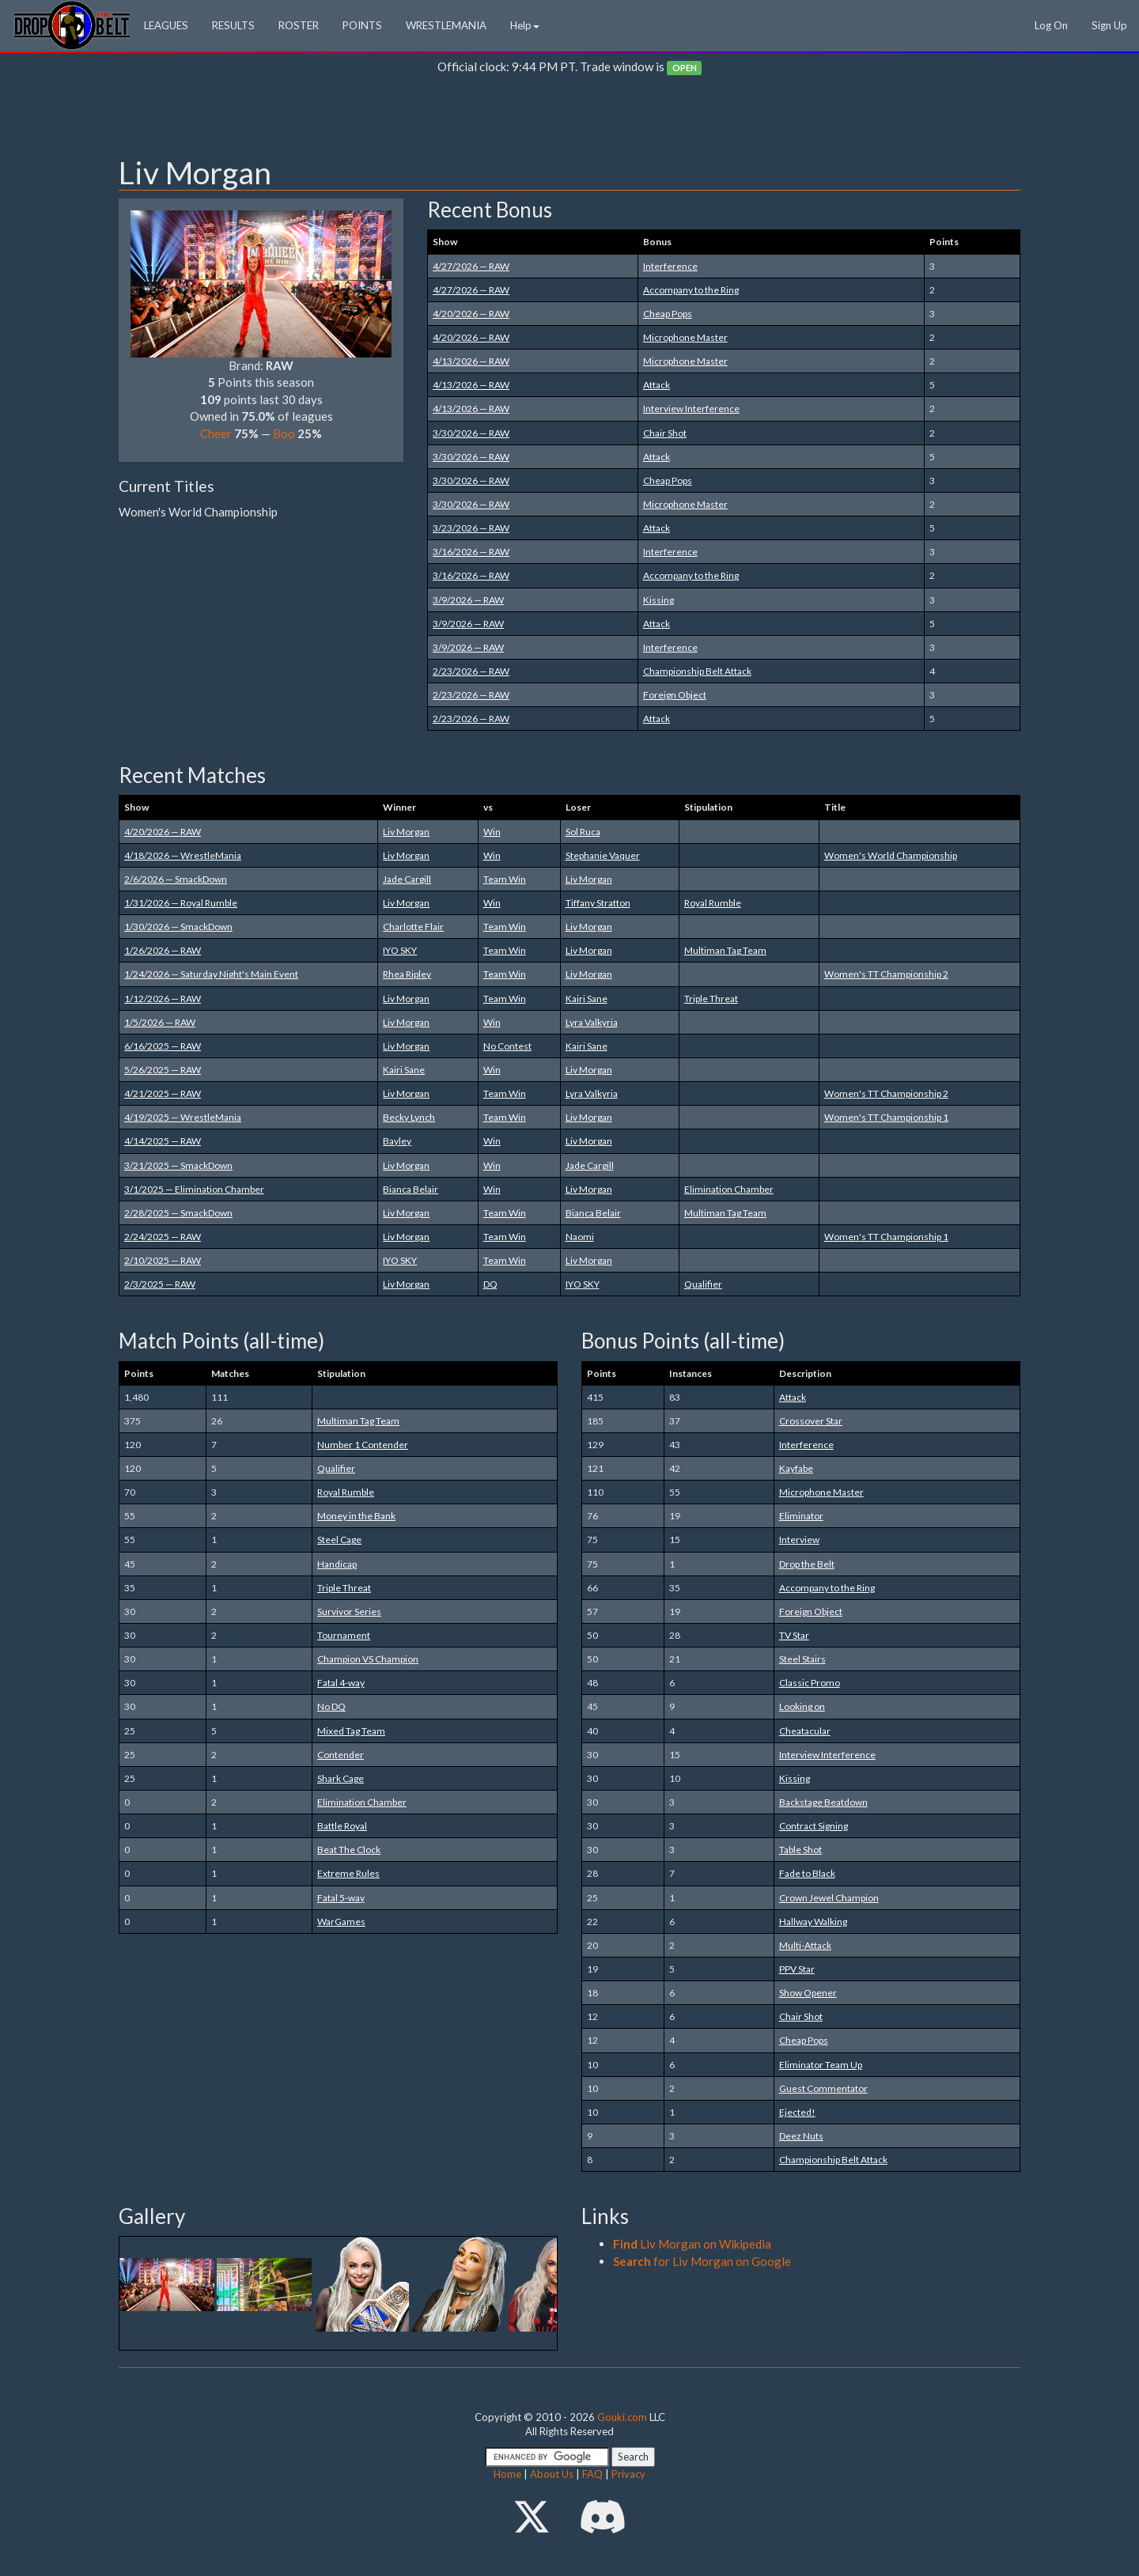 Image resolution: width=1139 pixels, height=2576 pixels. I want to click on Cheatacular, so click(805, 1731).